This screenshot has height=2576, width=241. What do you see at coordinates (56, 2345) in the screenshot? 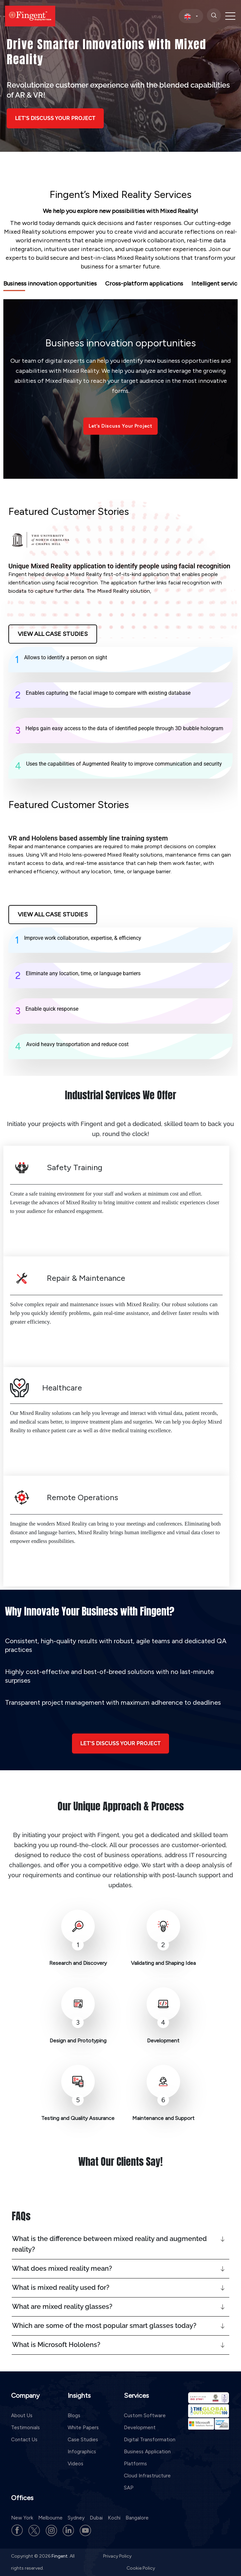
I see `What is Microsoft Hololens?` at bounding box center [56, 2345].